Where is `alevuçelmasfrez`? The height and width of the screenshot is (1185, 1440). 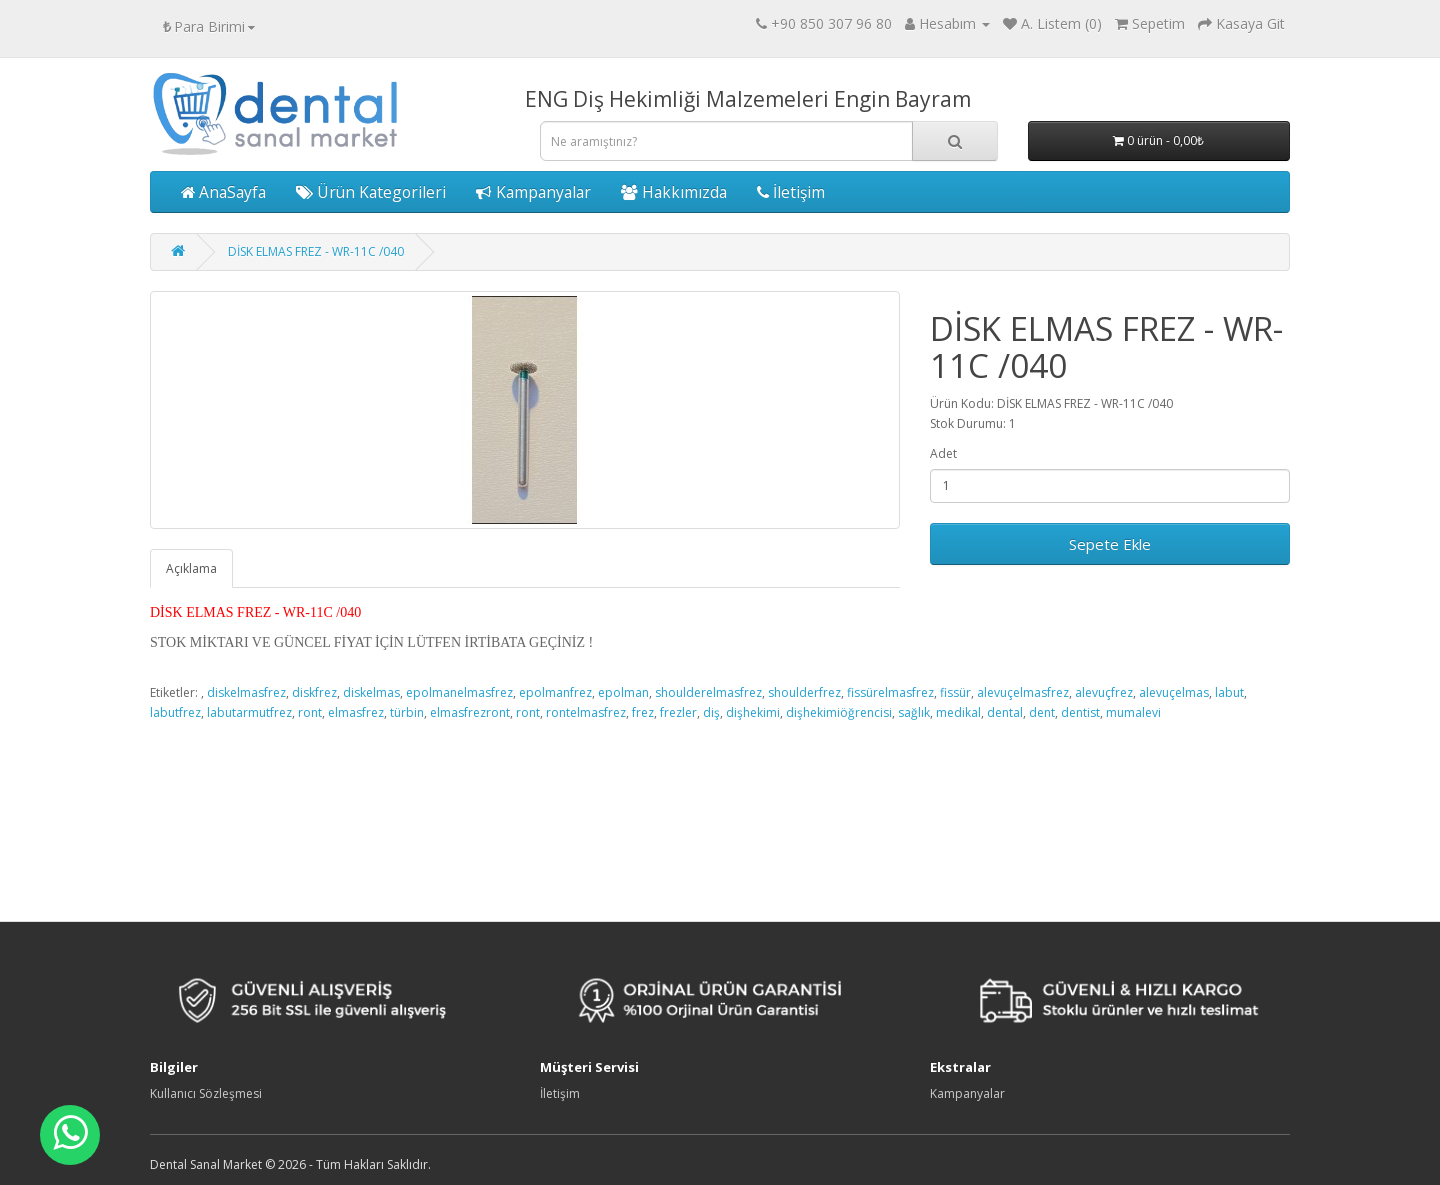
alevuçelmasfrez is located at coordinates (1023, 692).